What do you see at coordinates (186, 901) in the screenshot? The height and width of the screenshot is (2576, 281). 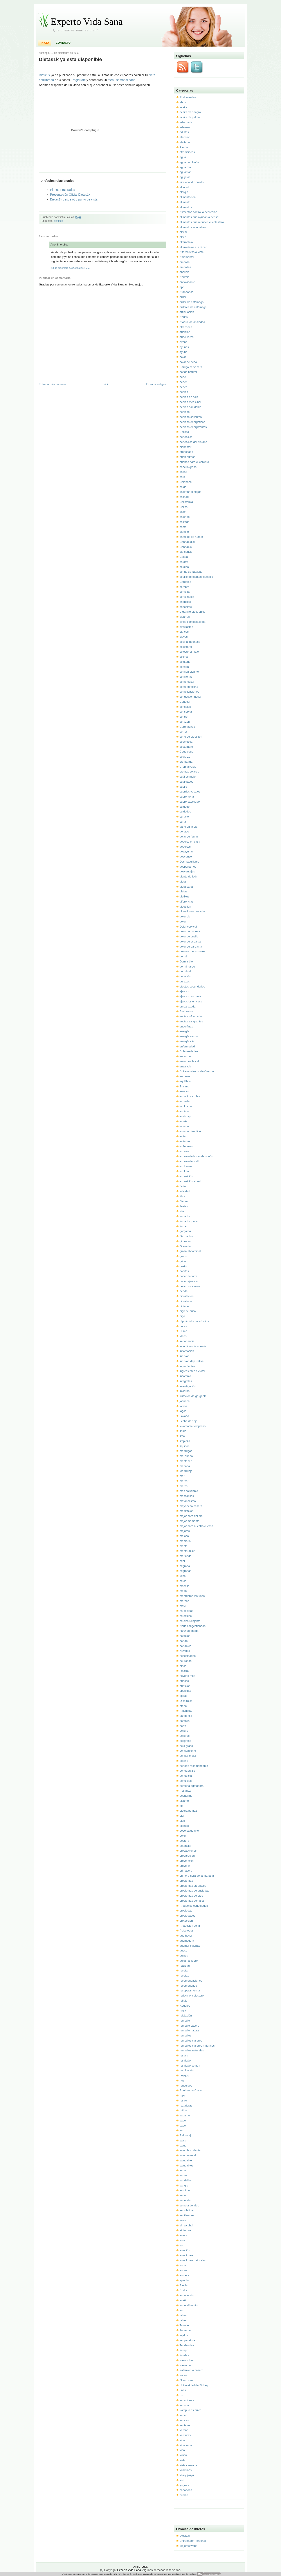 I see `diferencias` at bounding box center [186, 901].